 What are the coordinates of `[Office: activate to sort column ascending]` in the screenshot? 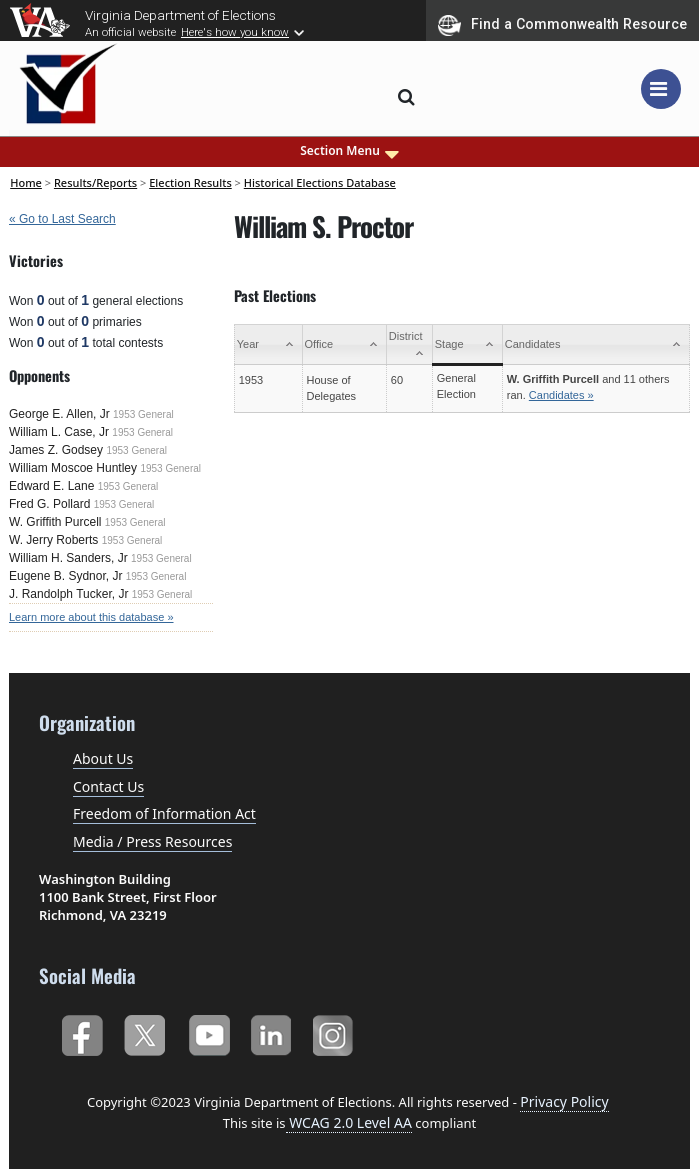 It's located at (344, 345).